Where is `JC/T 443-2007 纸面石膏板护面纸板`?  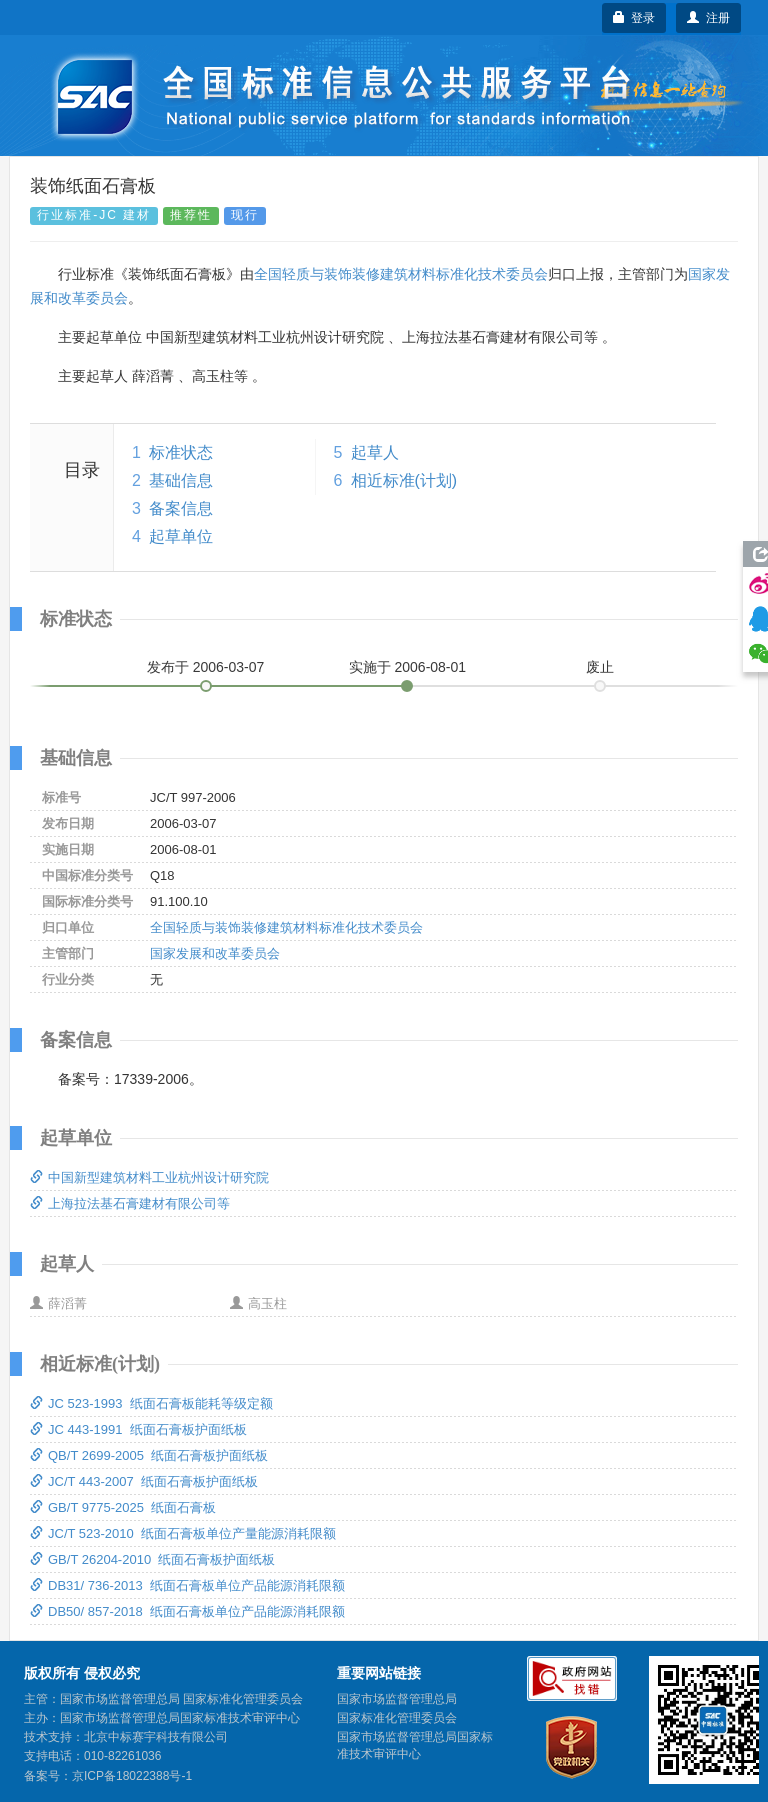 JC/T 443-2007 纸面石膏板护面纸板 is located at coordinates (144, 1481).